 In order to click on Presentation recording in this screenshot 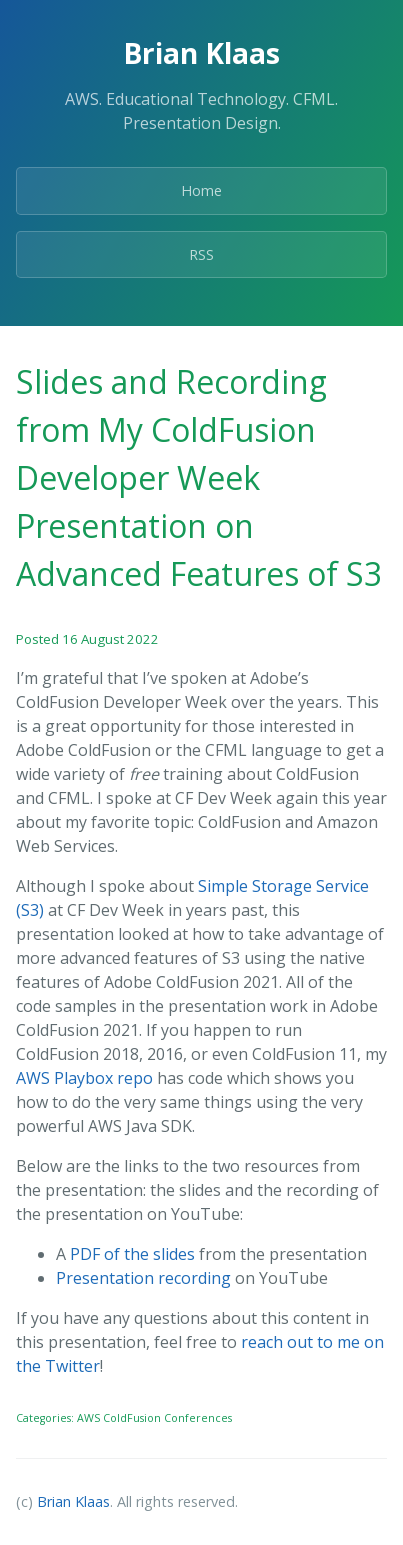, I will do `click(143, 1278)`.